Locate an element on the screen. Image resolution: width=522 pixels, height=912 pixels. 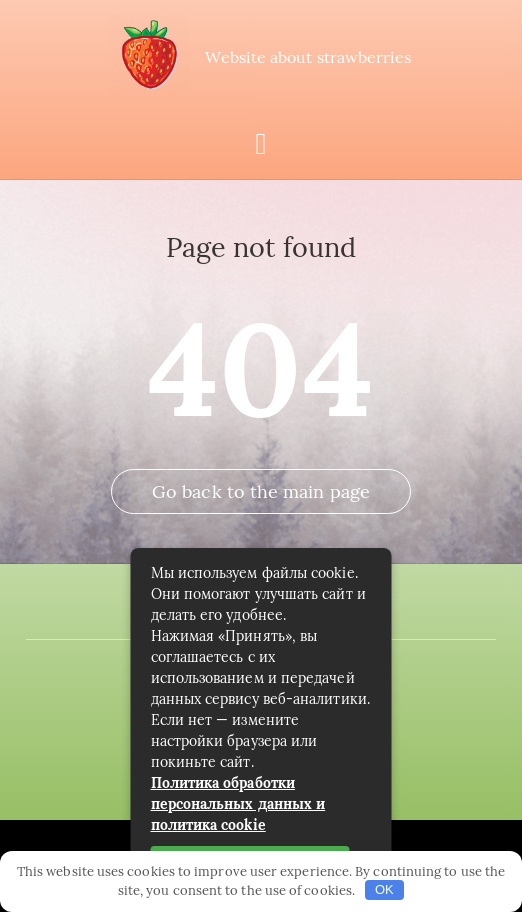
Go back to the main page is located at coordinates (261, 491).